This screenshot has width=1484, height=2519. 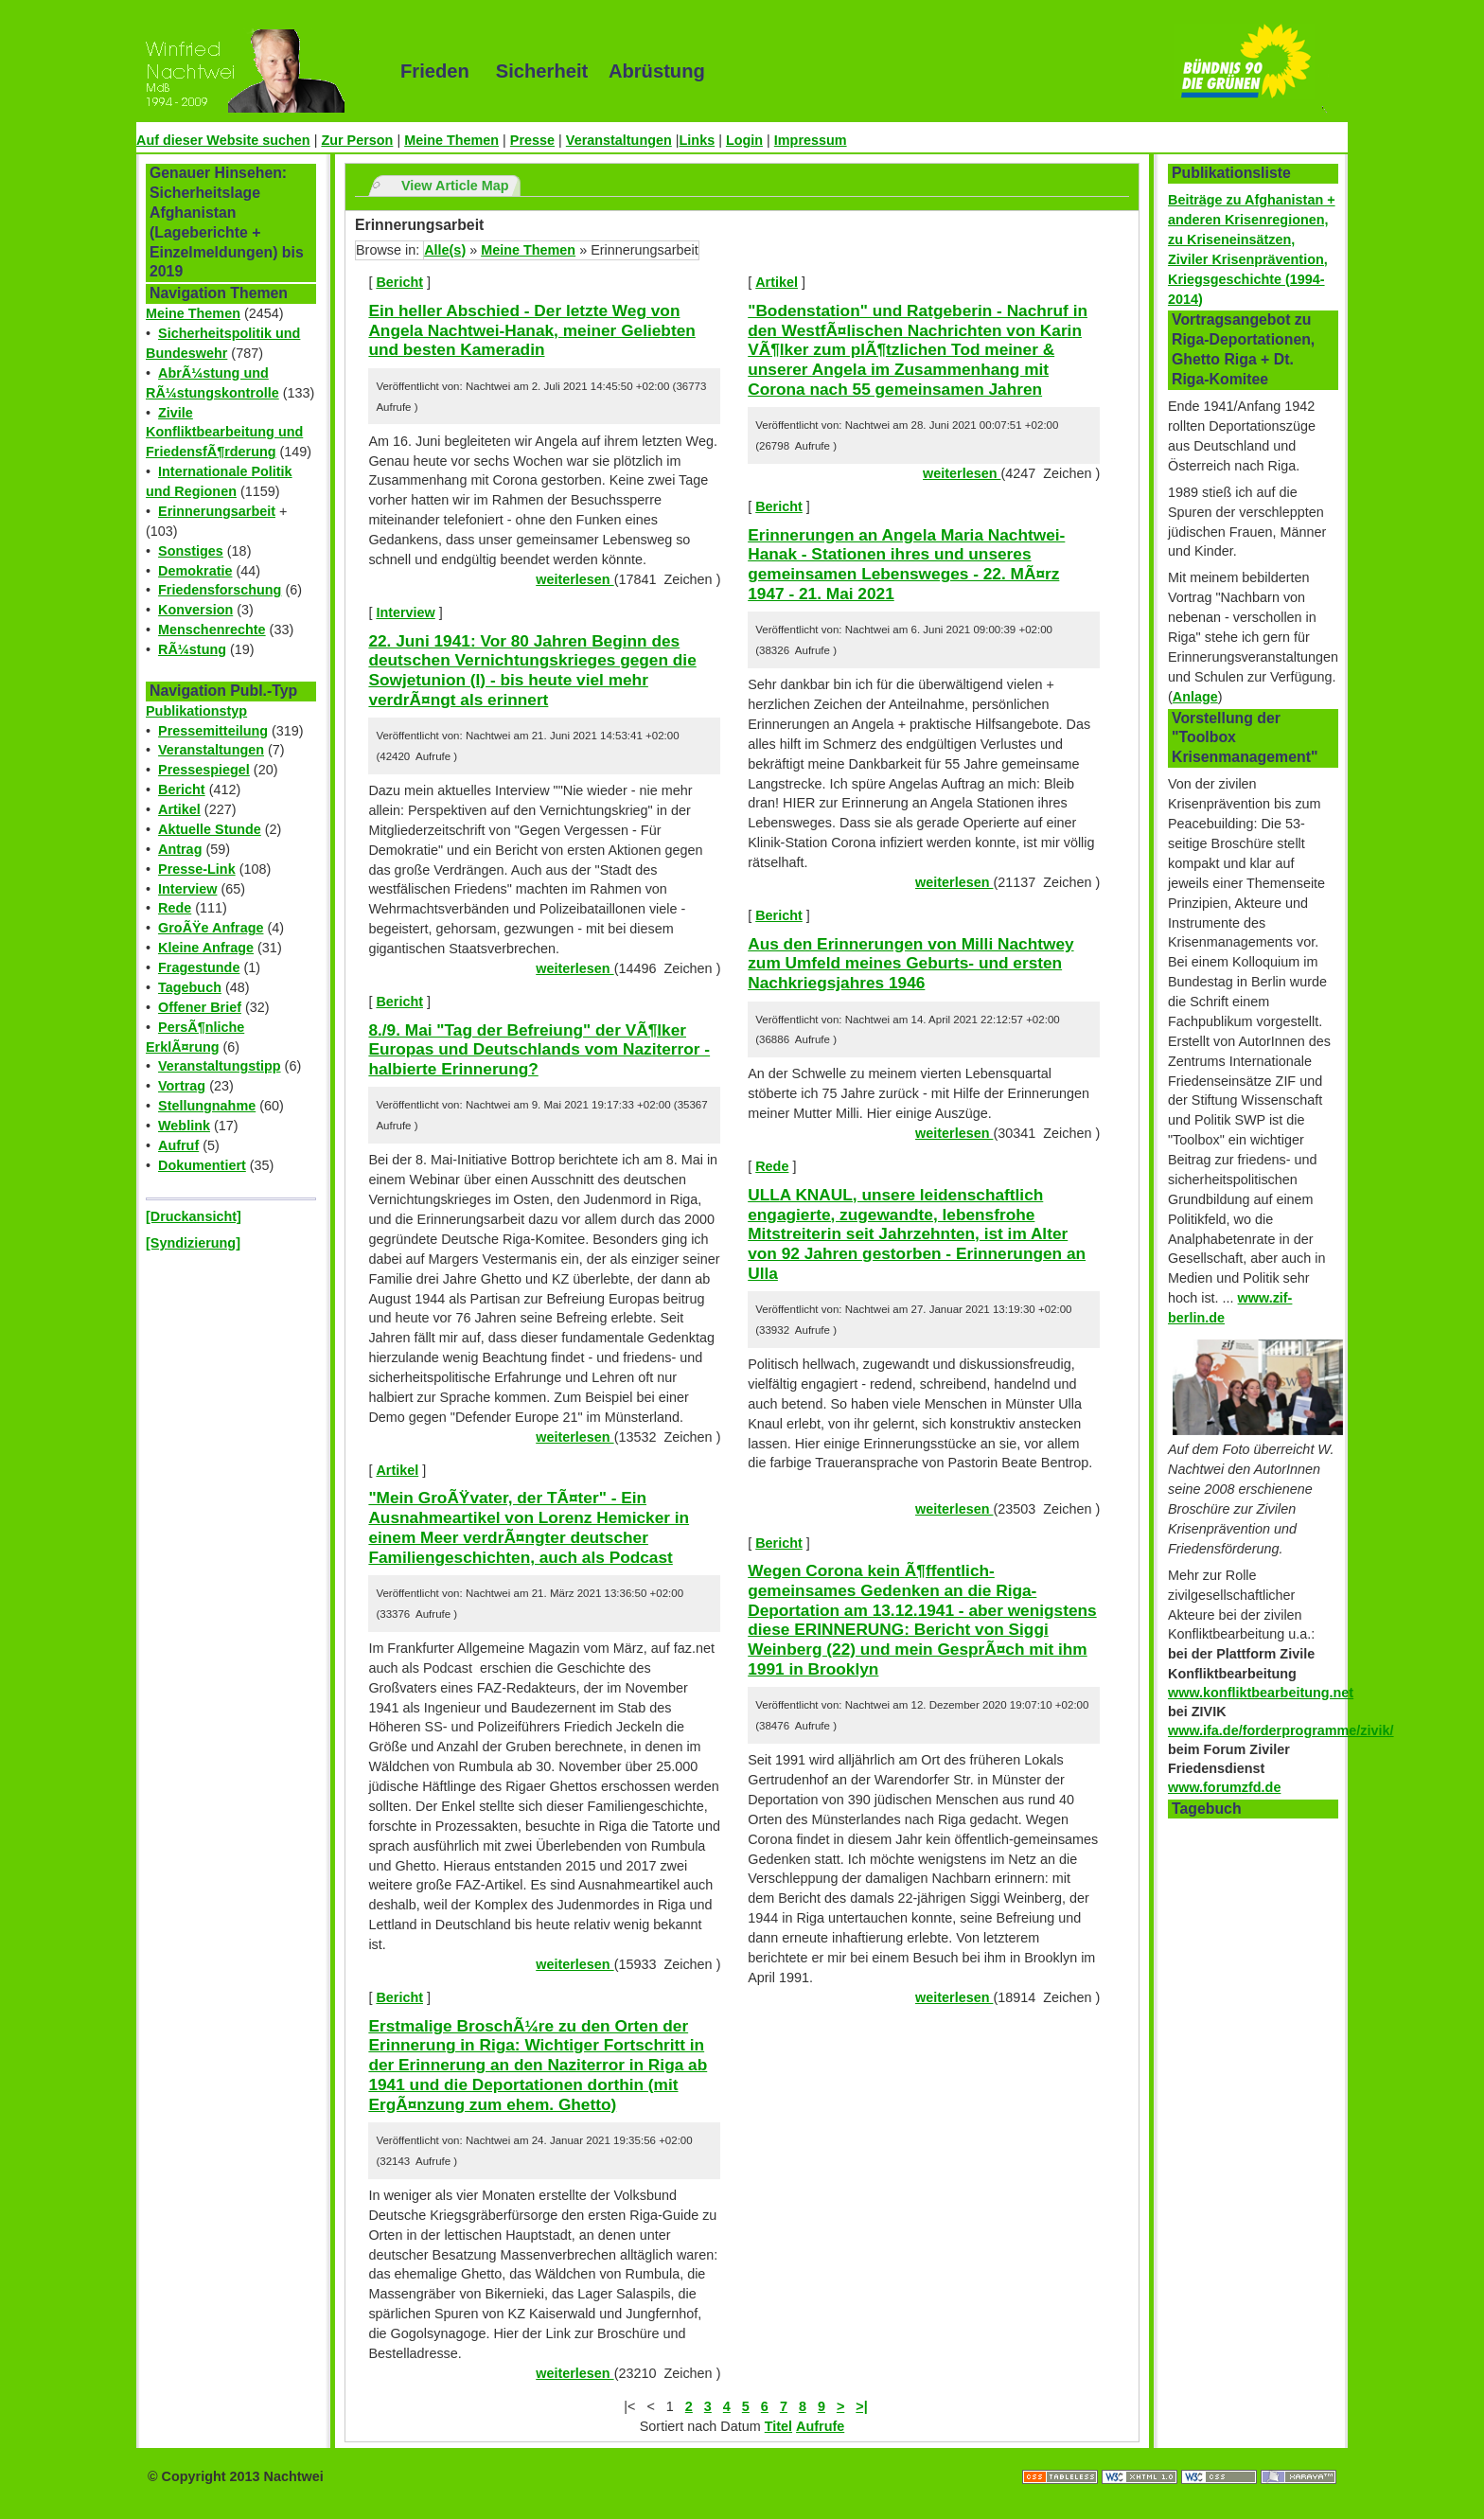 What do you see at coordinates (198, 967) in the screenshot?
I see `Fragestunde` at bounding box center [198, 967].